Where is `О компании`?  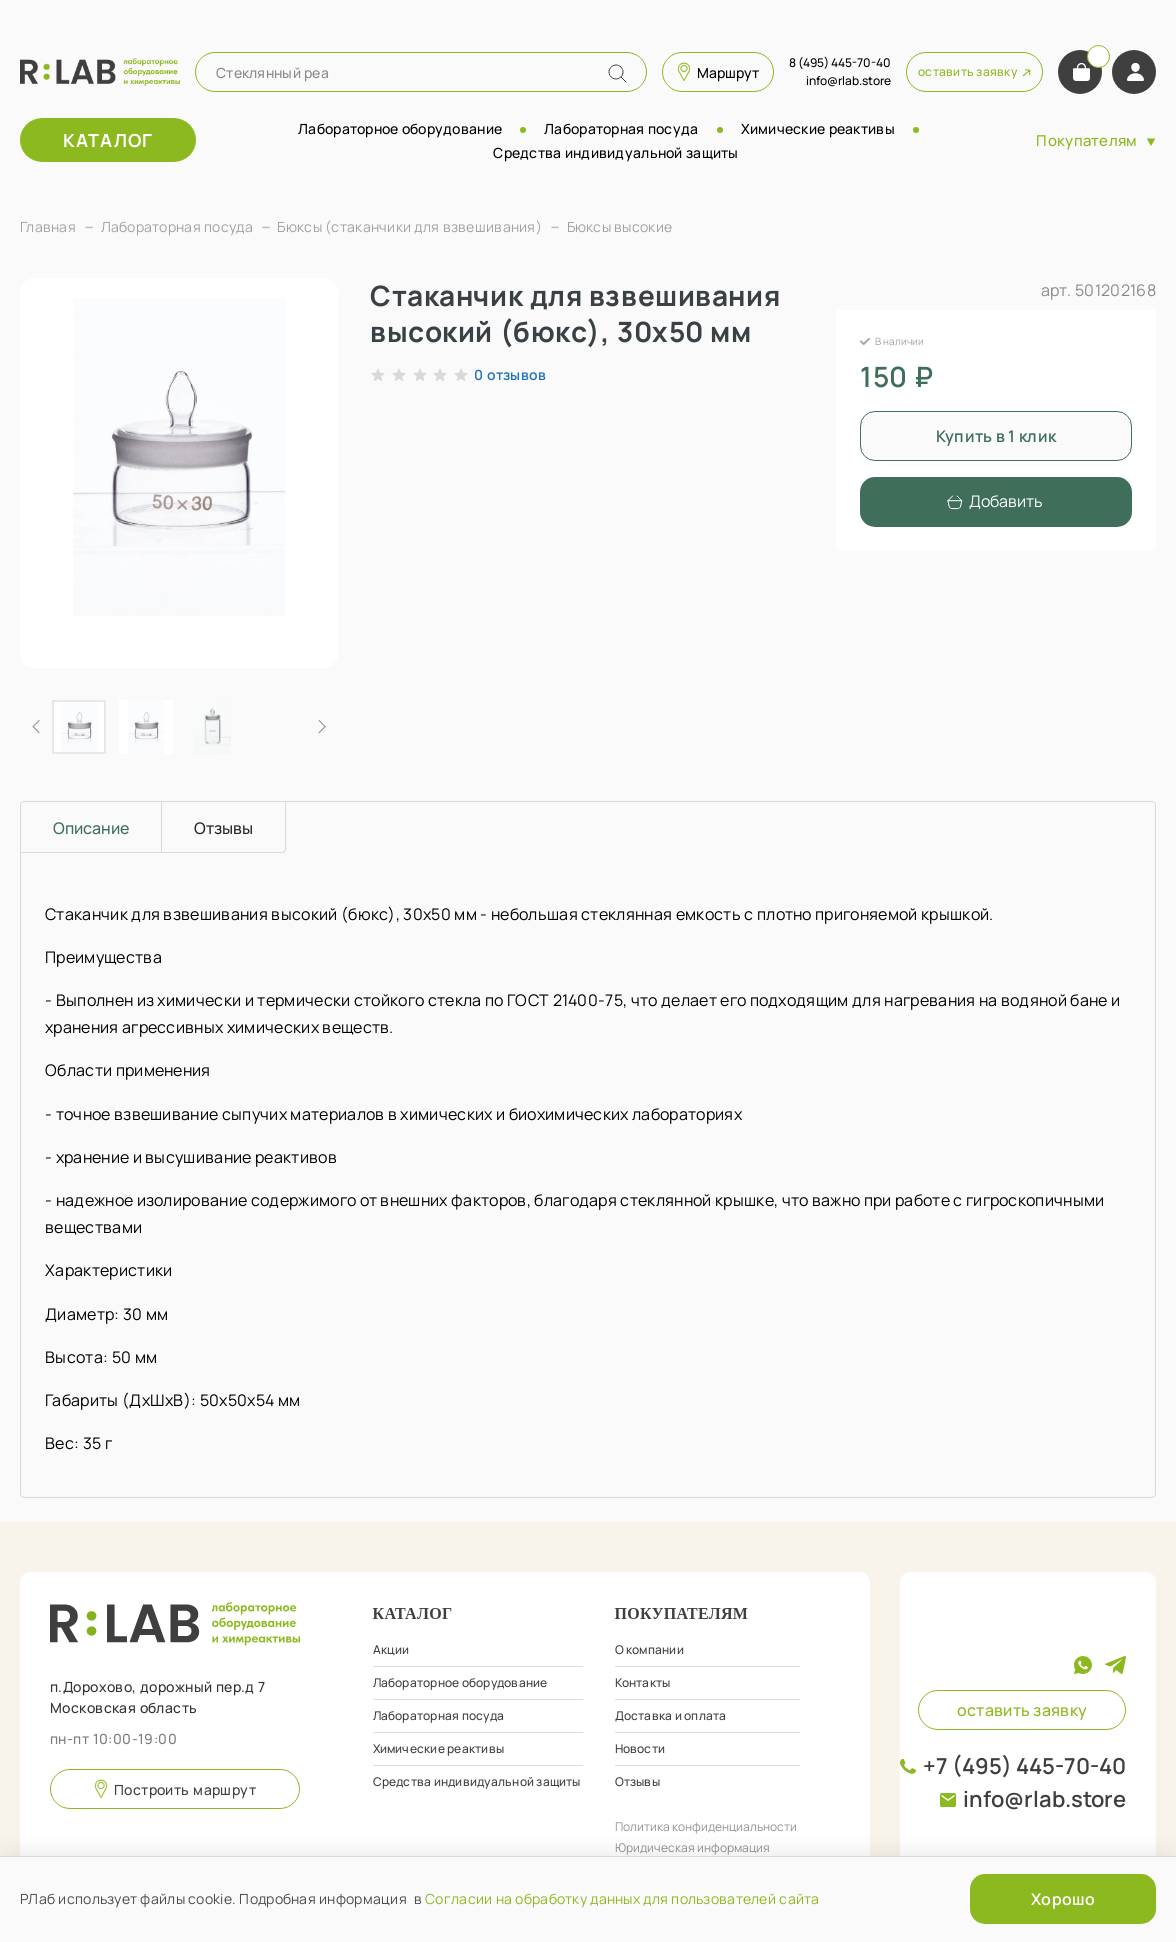 О компании is located at coordinates (649, 1649).